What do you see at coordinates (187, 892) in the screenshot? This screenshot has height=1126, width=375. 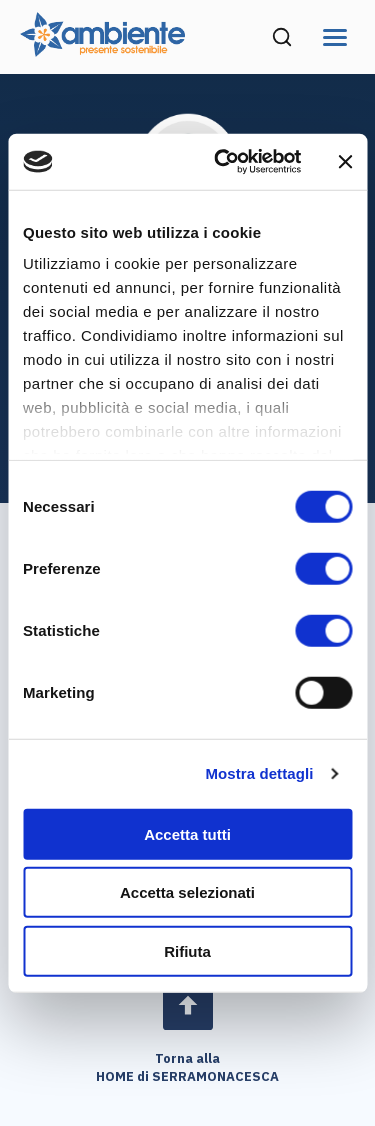 I see `Accetta selezionati` at bounding box center [187, 892].